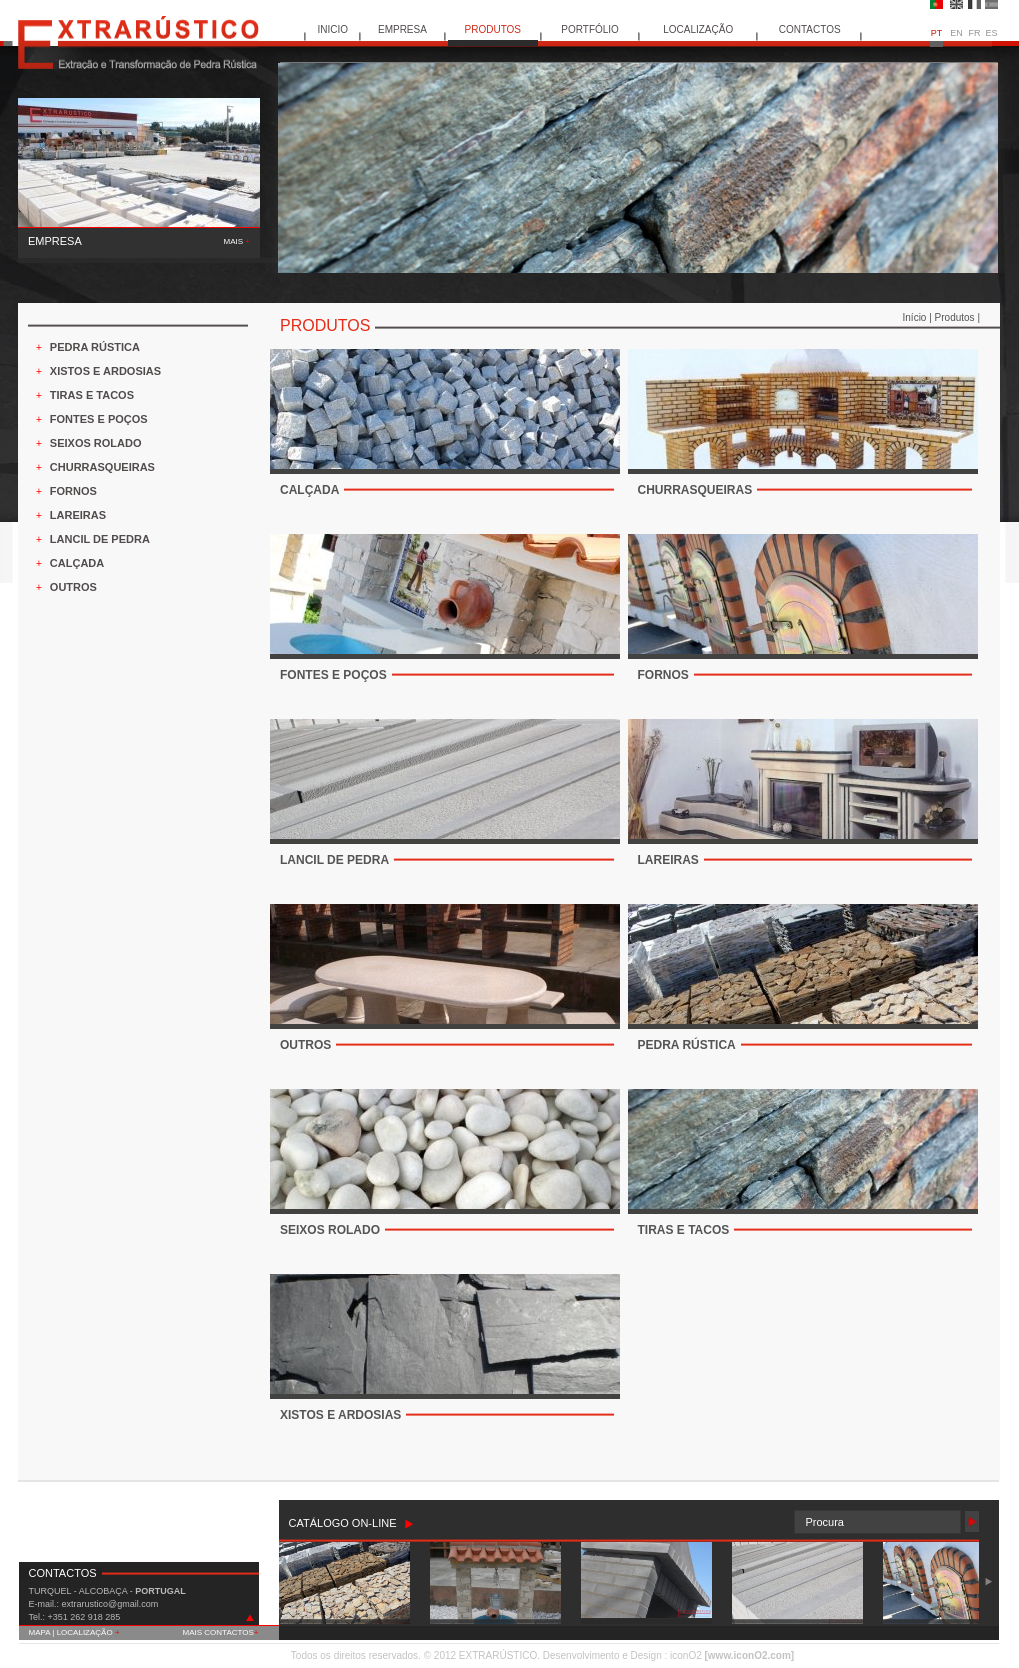 The image size is (1019, 1668). Describe the element at coordinates (105, 371) in the screenshot. I see `XISTOS E ARDOSIAS` at that location.